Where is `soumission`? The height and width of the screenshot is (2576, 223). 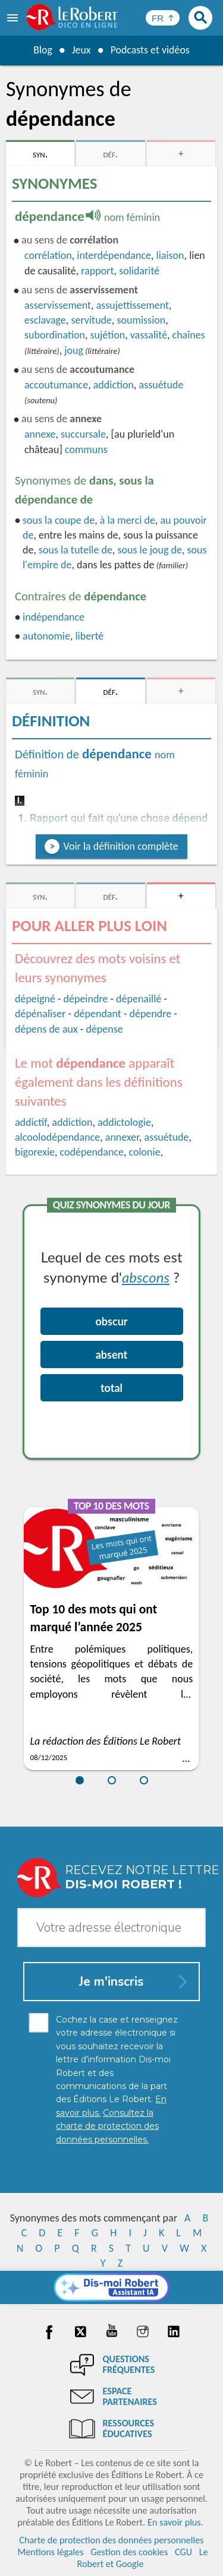
soumission is located at coordinates (141, 320).